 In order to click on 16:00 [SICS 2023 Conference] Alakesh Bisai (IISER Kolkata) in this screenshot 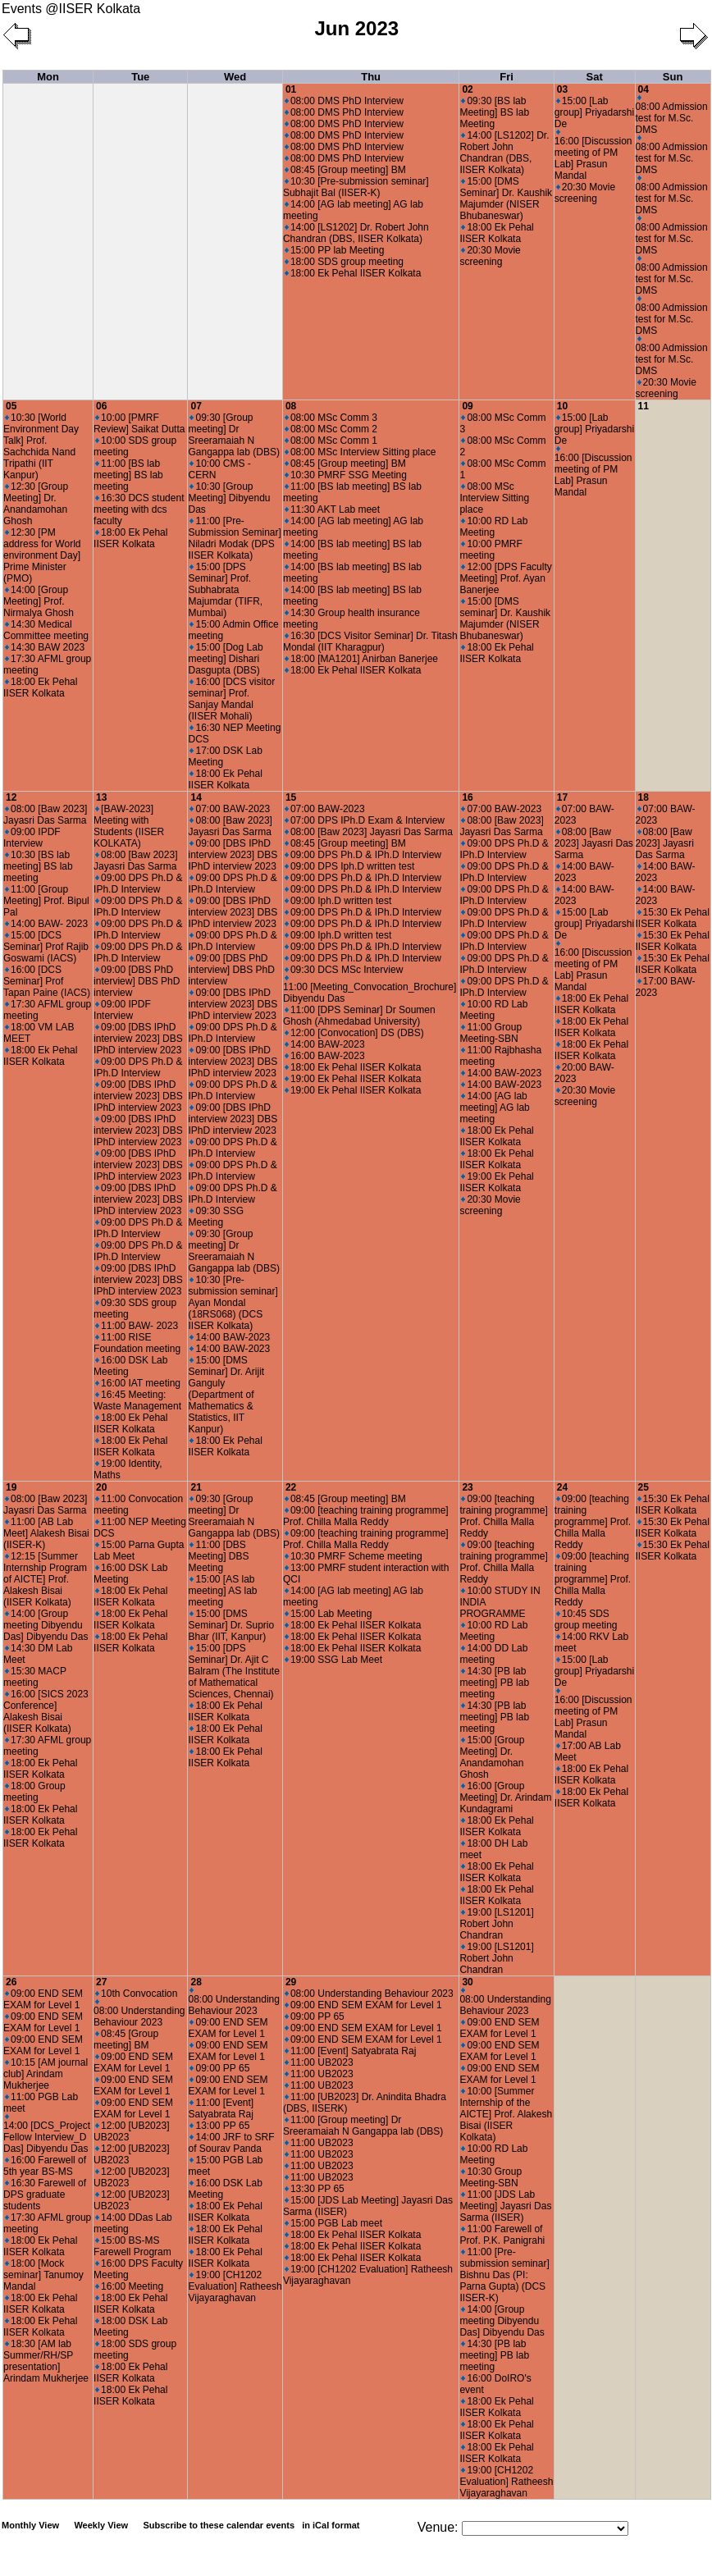, I will do `click(46, 1711)`.